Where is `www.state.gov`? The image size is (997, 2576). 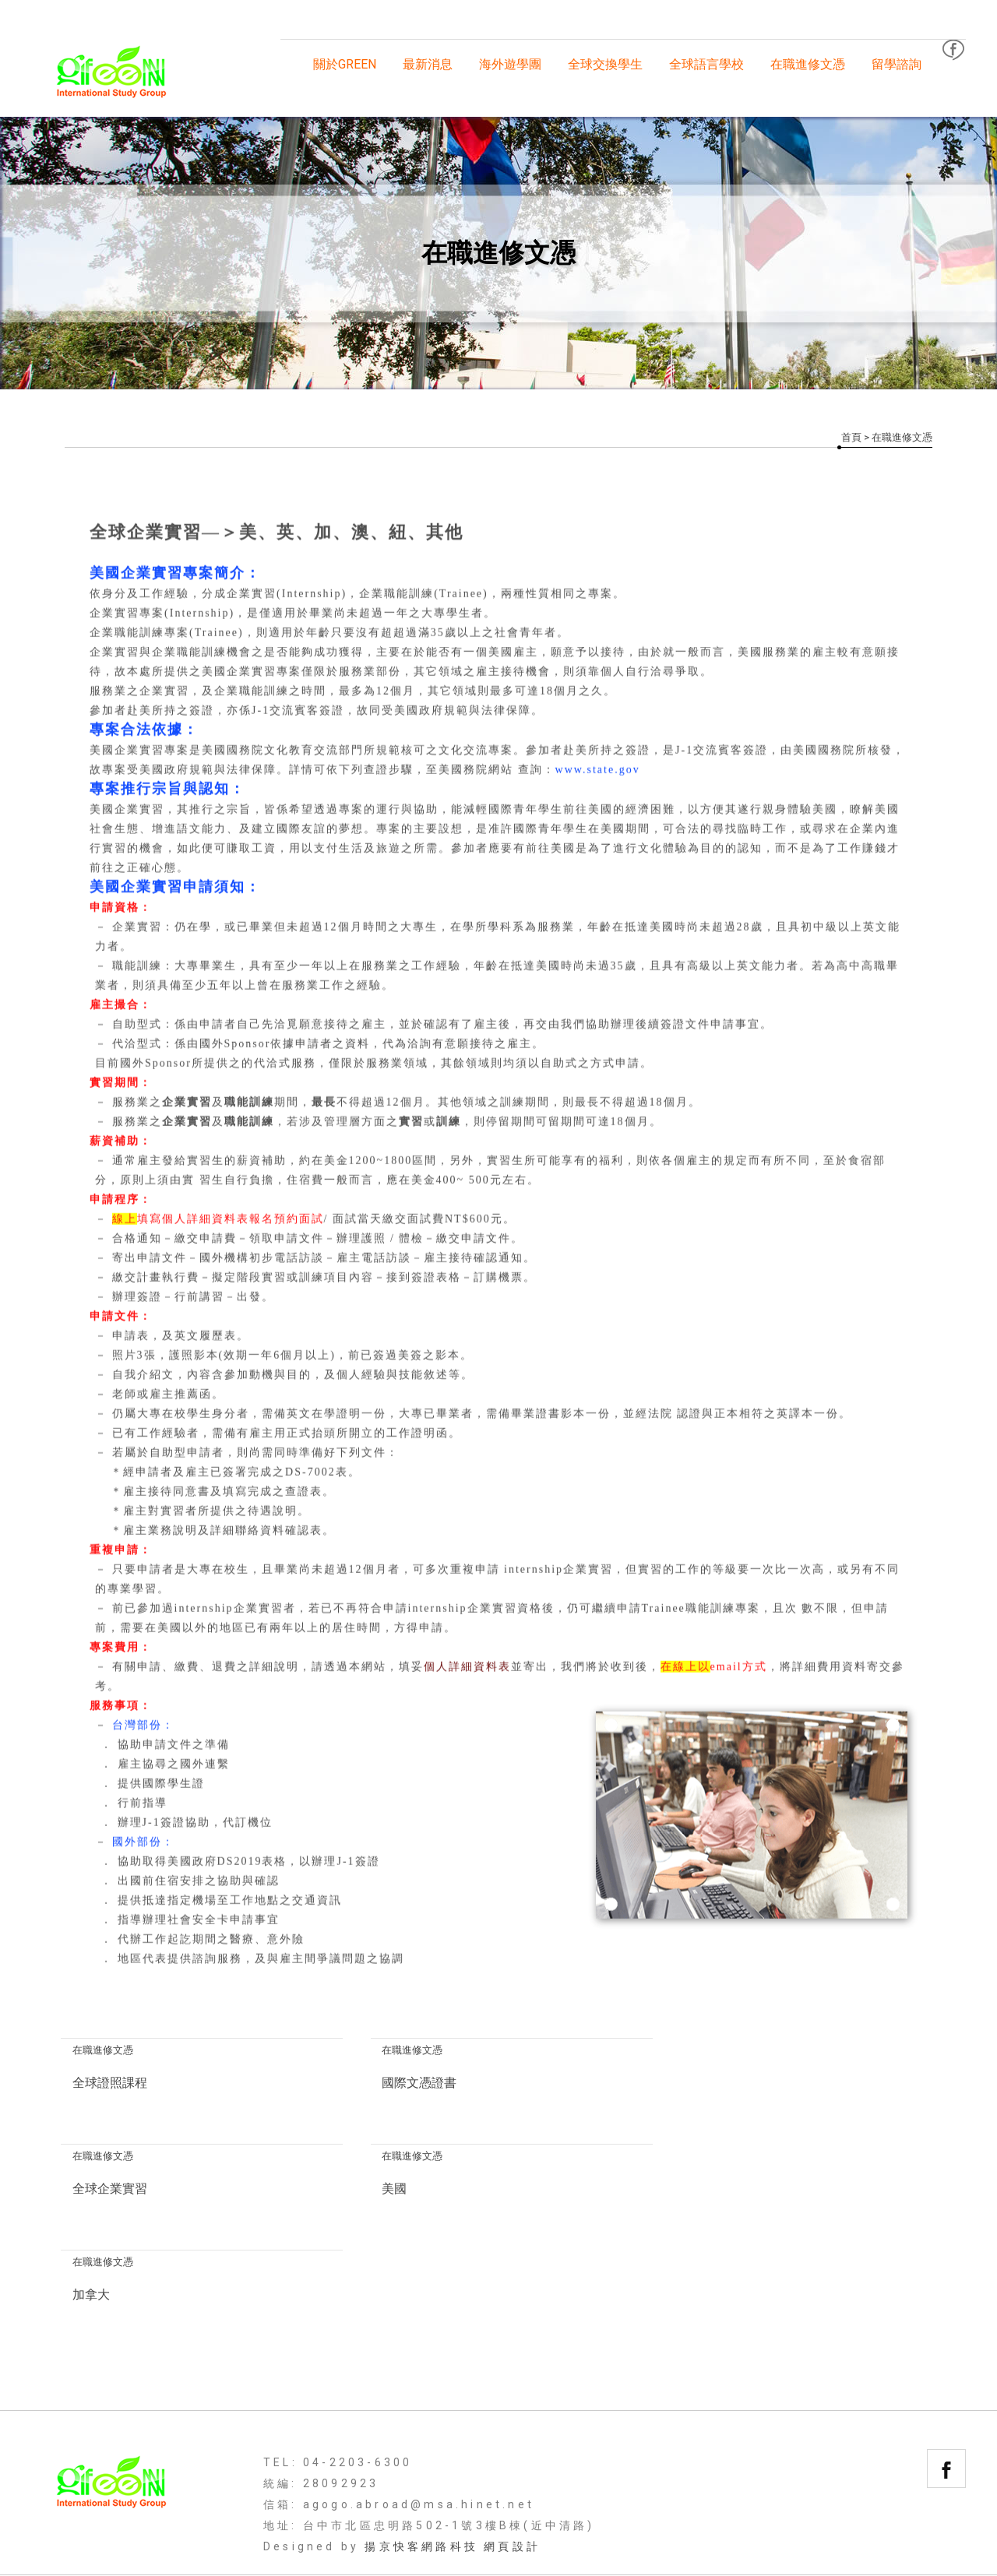 www.state.gov is located at coordinates (597, 770).